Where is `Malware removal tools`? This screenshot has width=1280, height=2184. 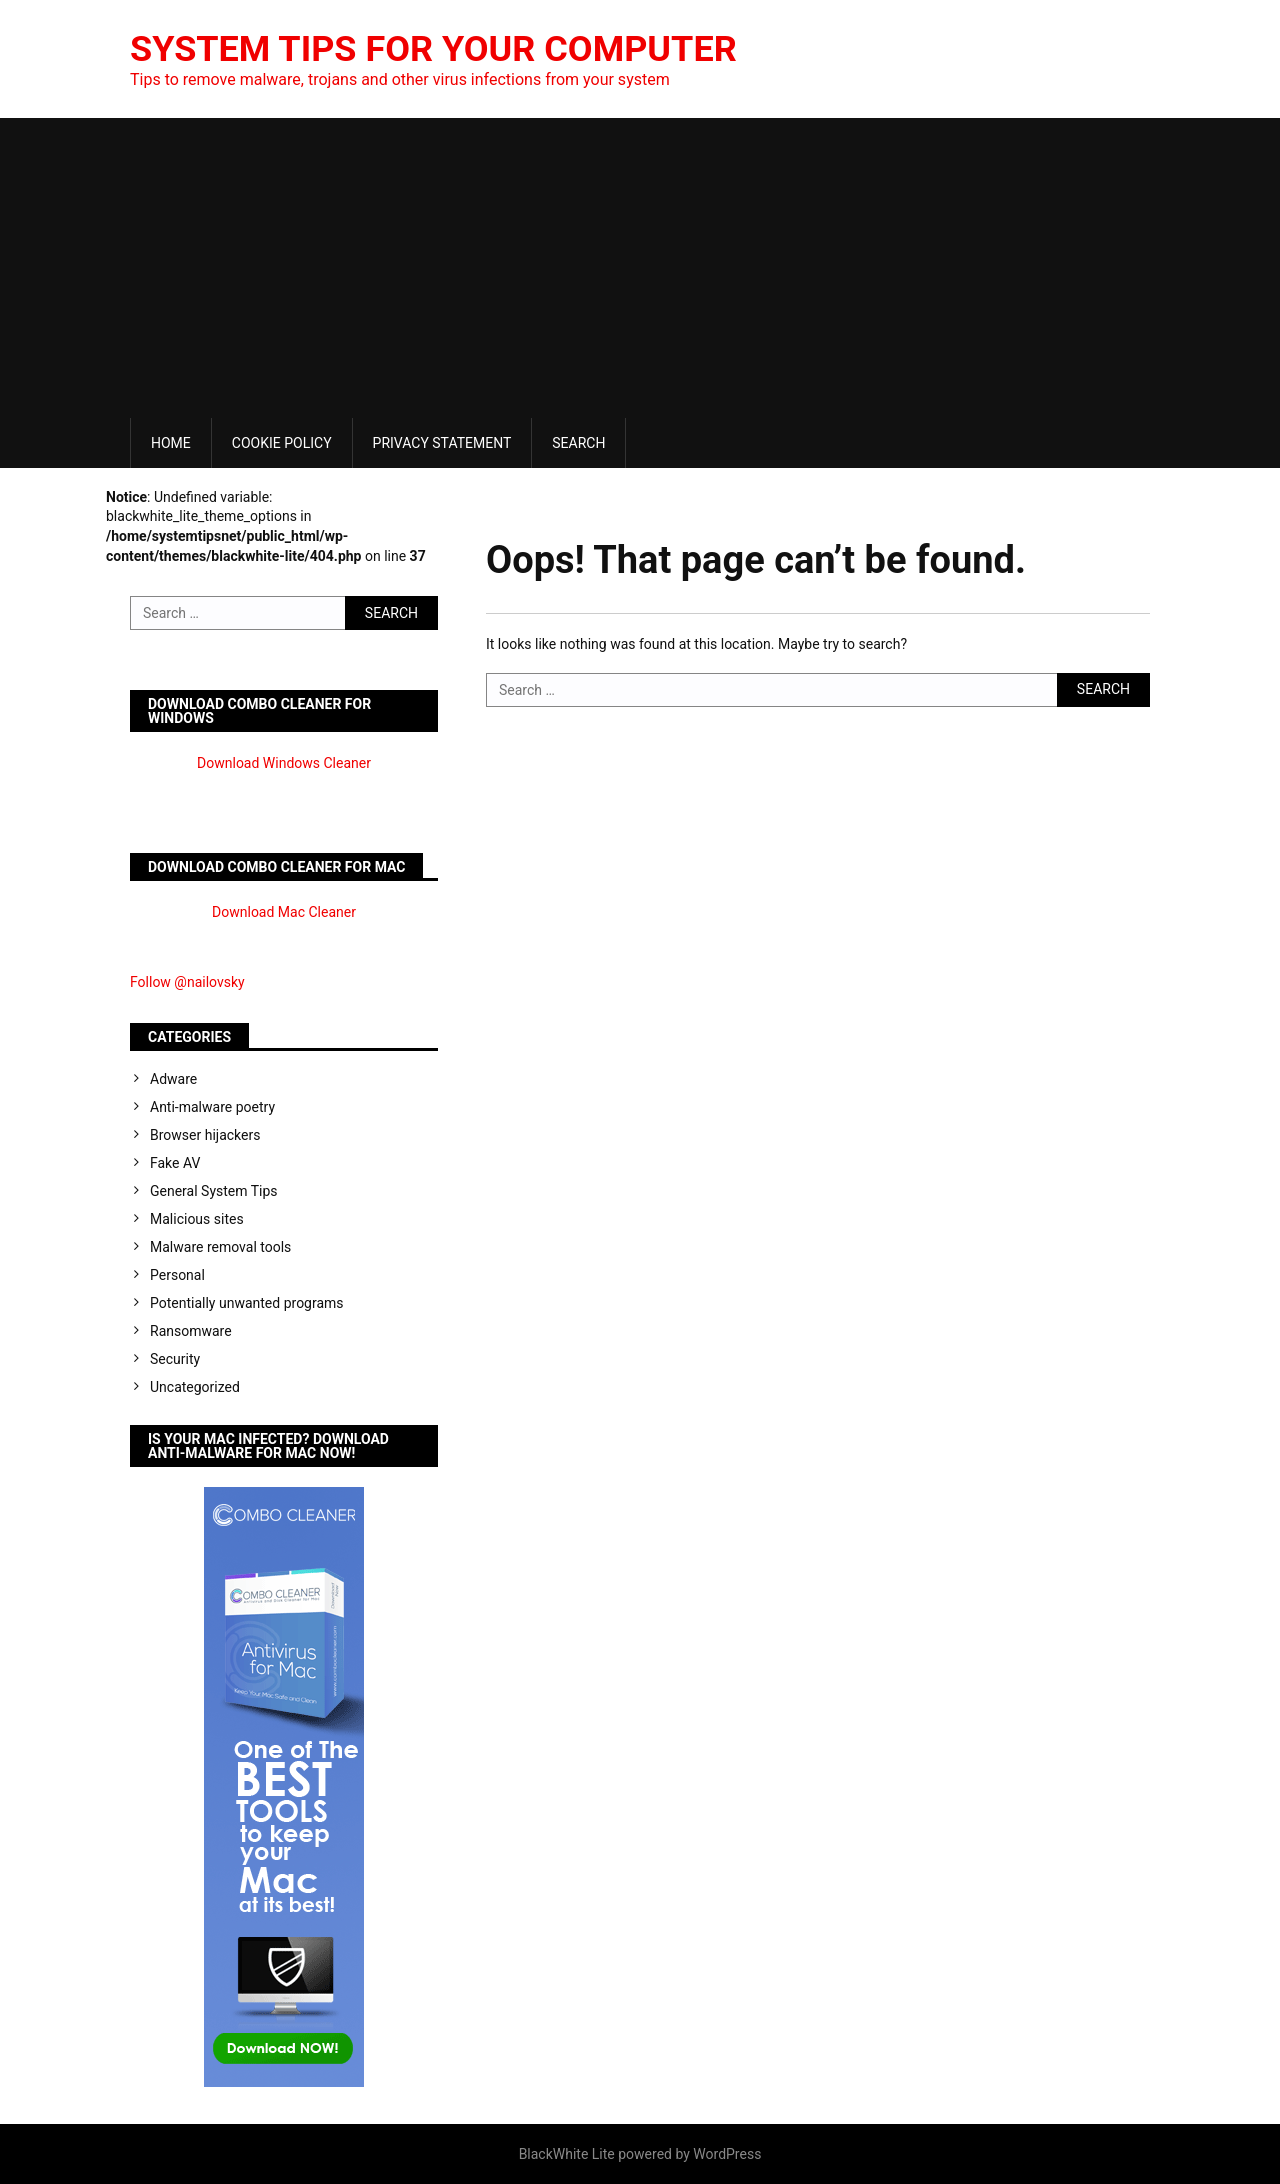 Malware removal tools is located at coordinates (220, 1247).